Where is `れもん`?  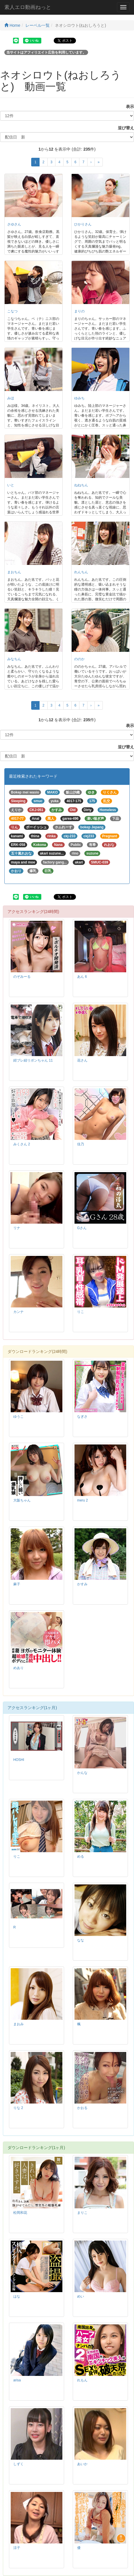 れもん is located at coordinates (82, 2380).